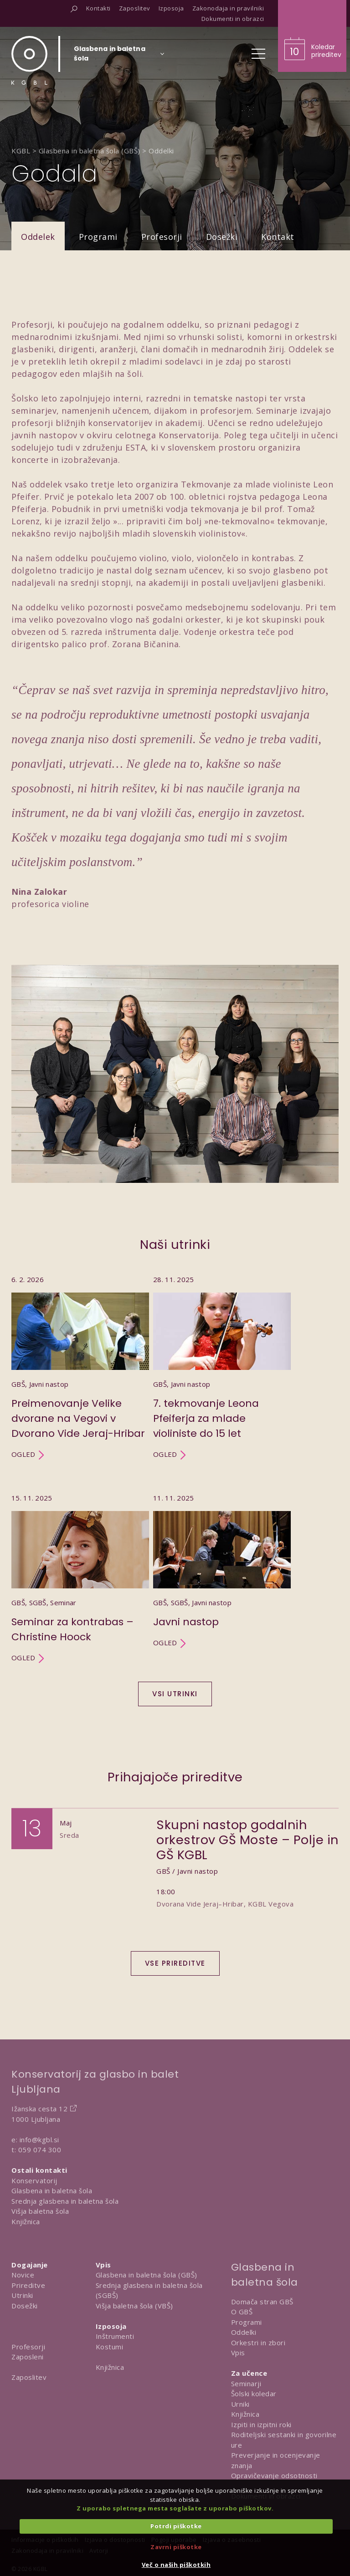 The image size is (350, 2576). What do you see at coordinates (175, 1963) in the screenshot?
I see `Vse prireditve` at bounding box center [175, 1963].